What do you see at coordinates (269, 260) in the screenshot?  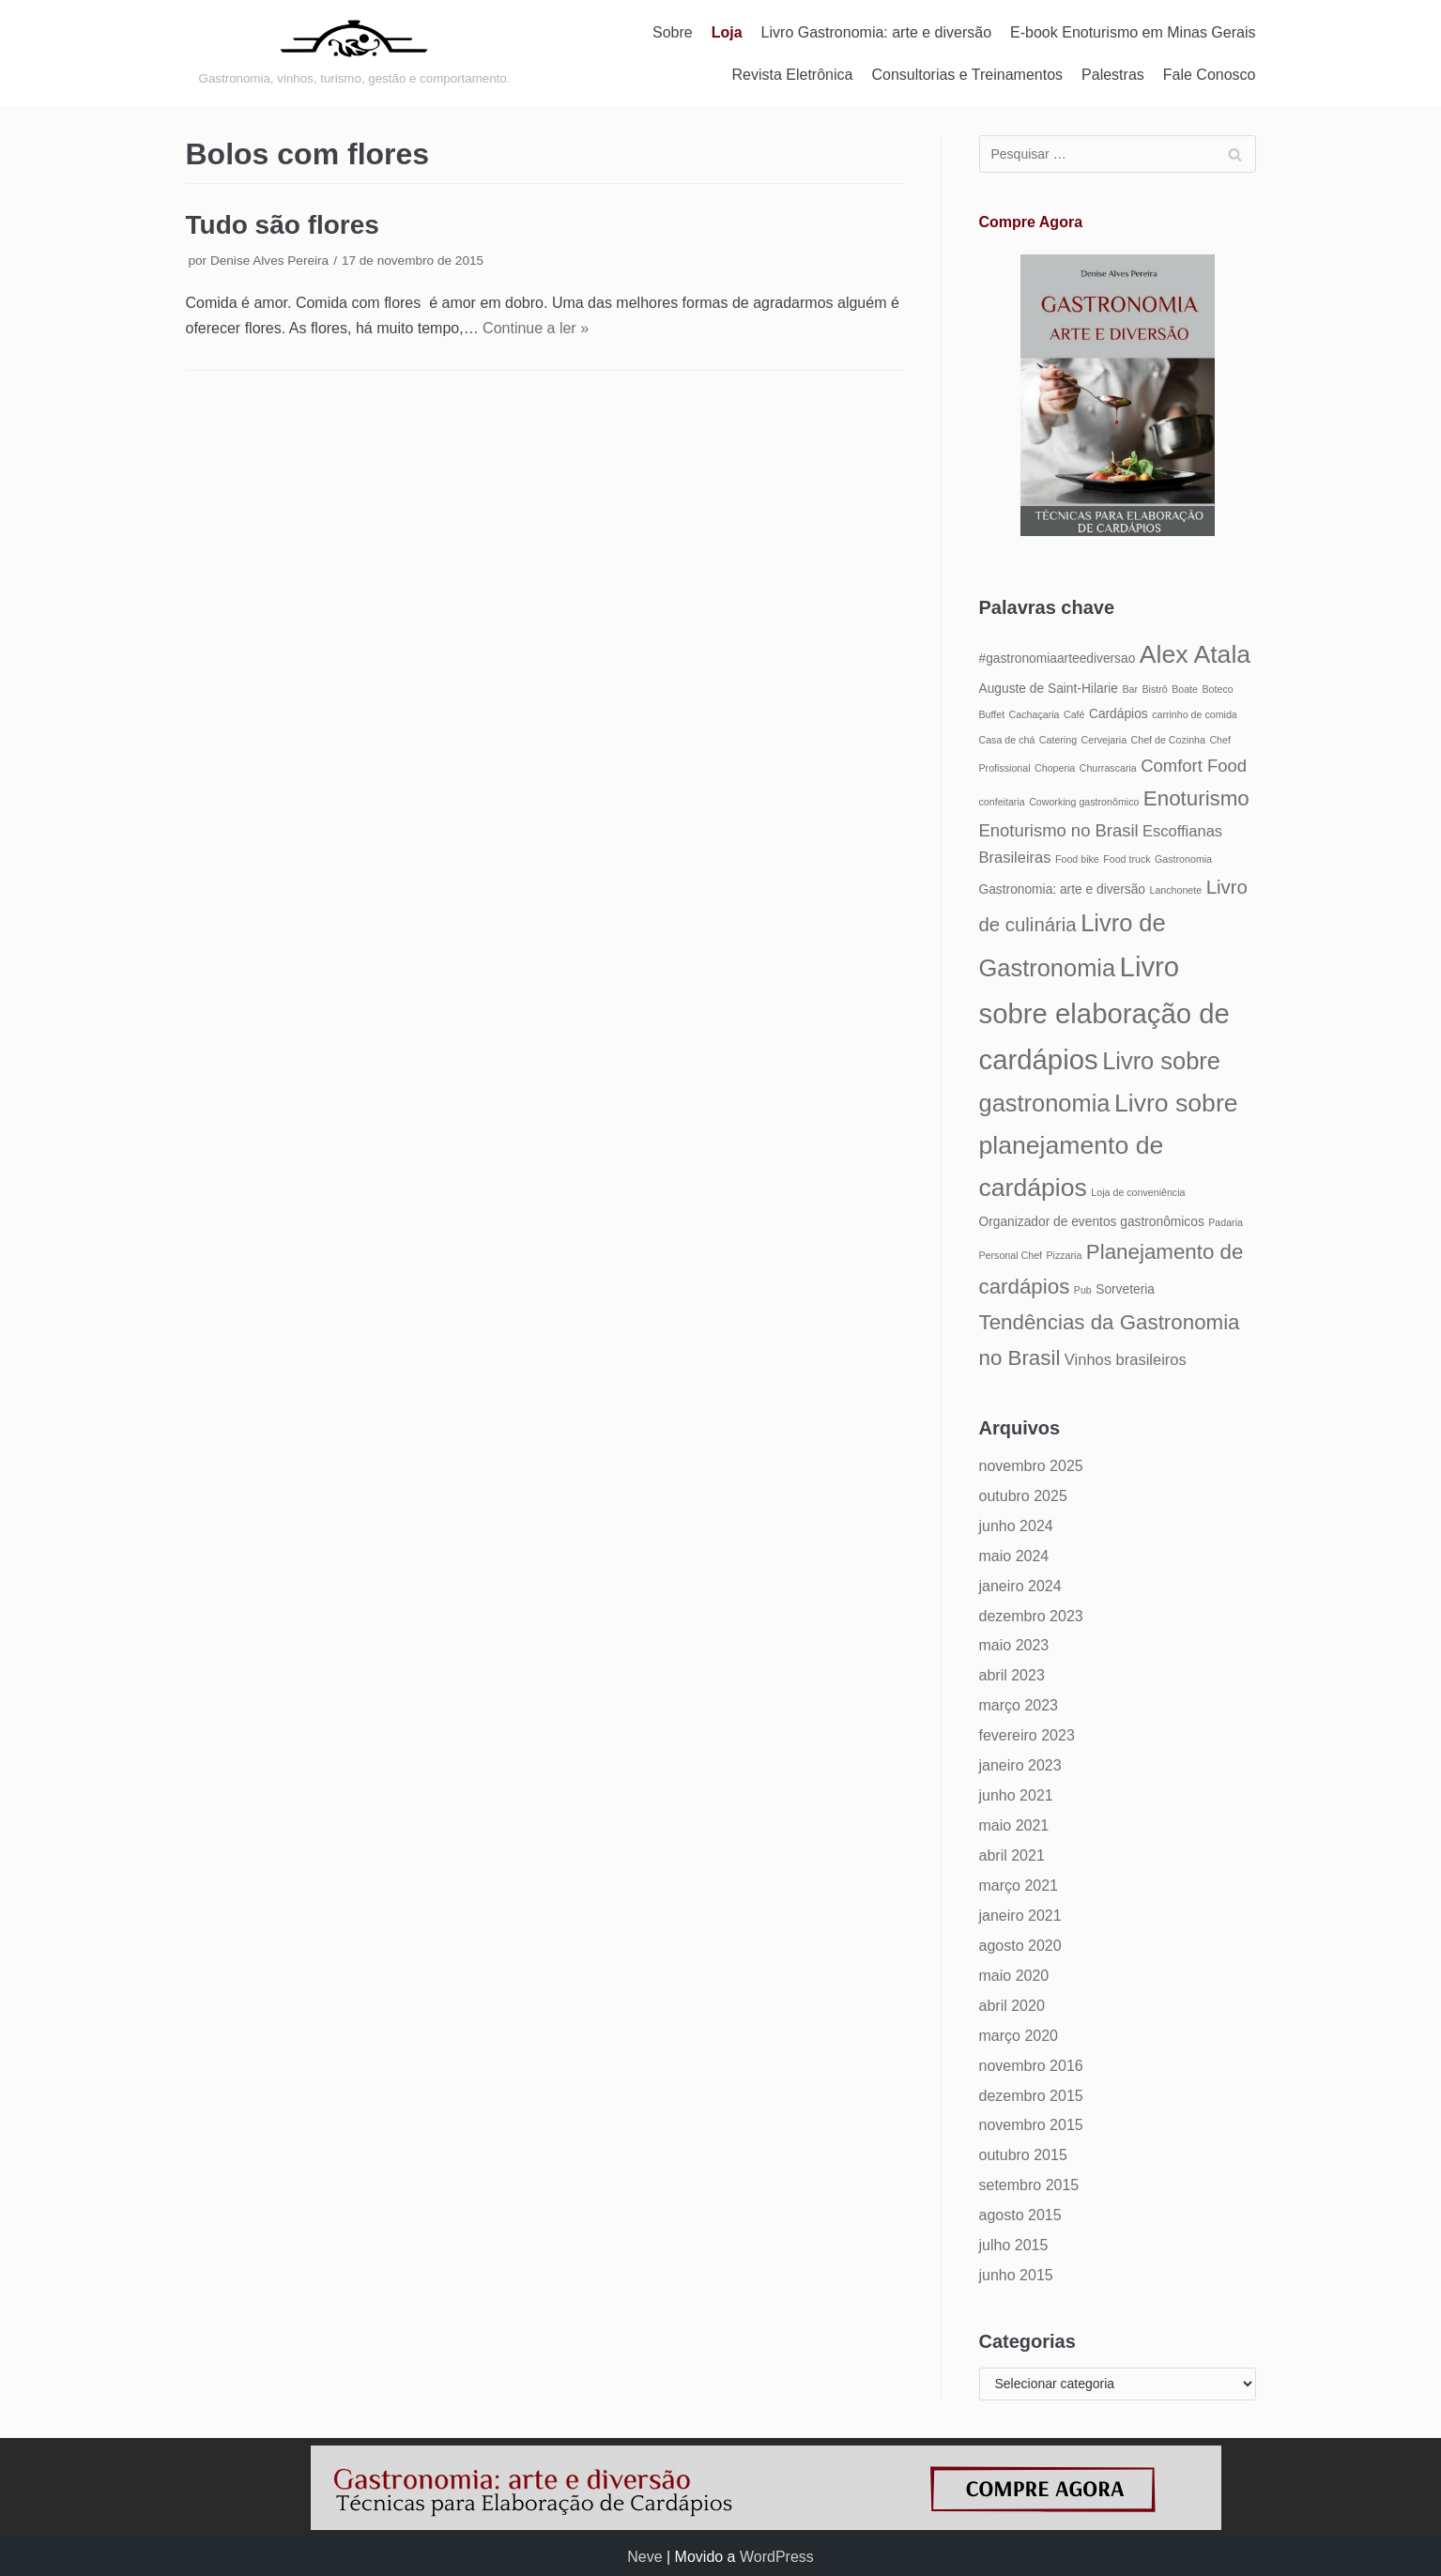 I see `Denise Alves Pereira` at bounding box center [269, 260].